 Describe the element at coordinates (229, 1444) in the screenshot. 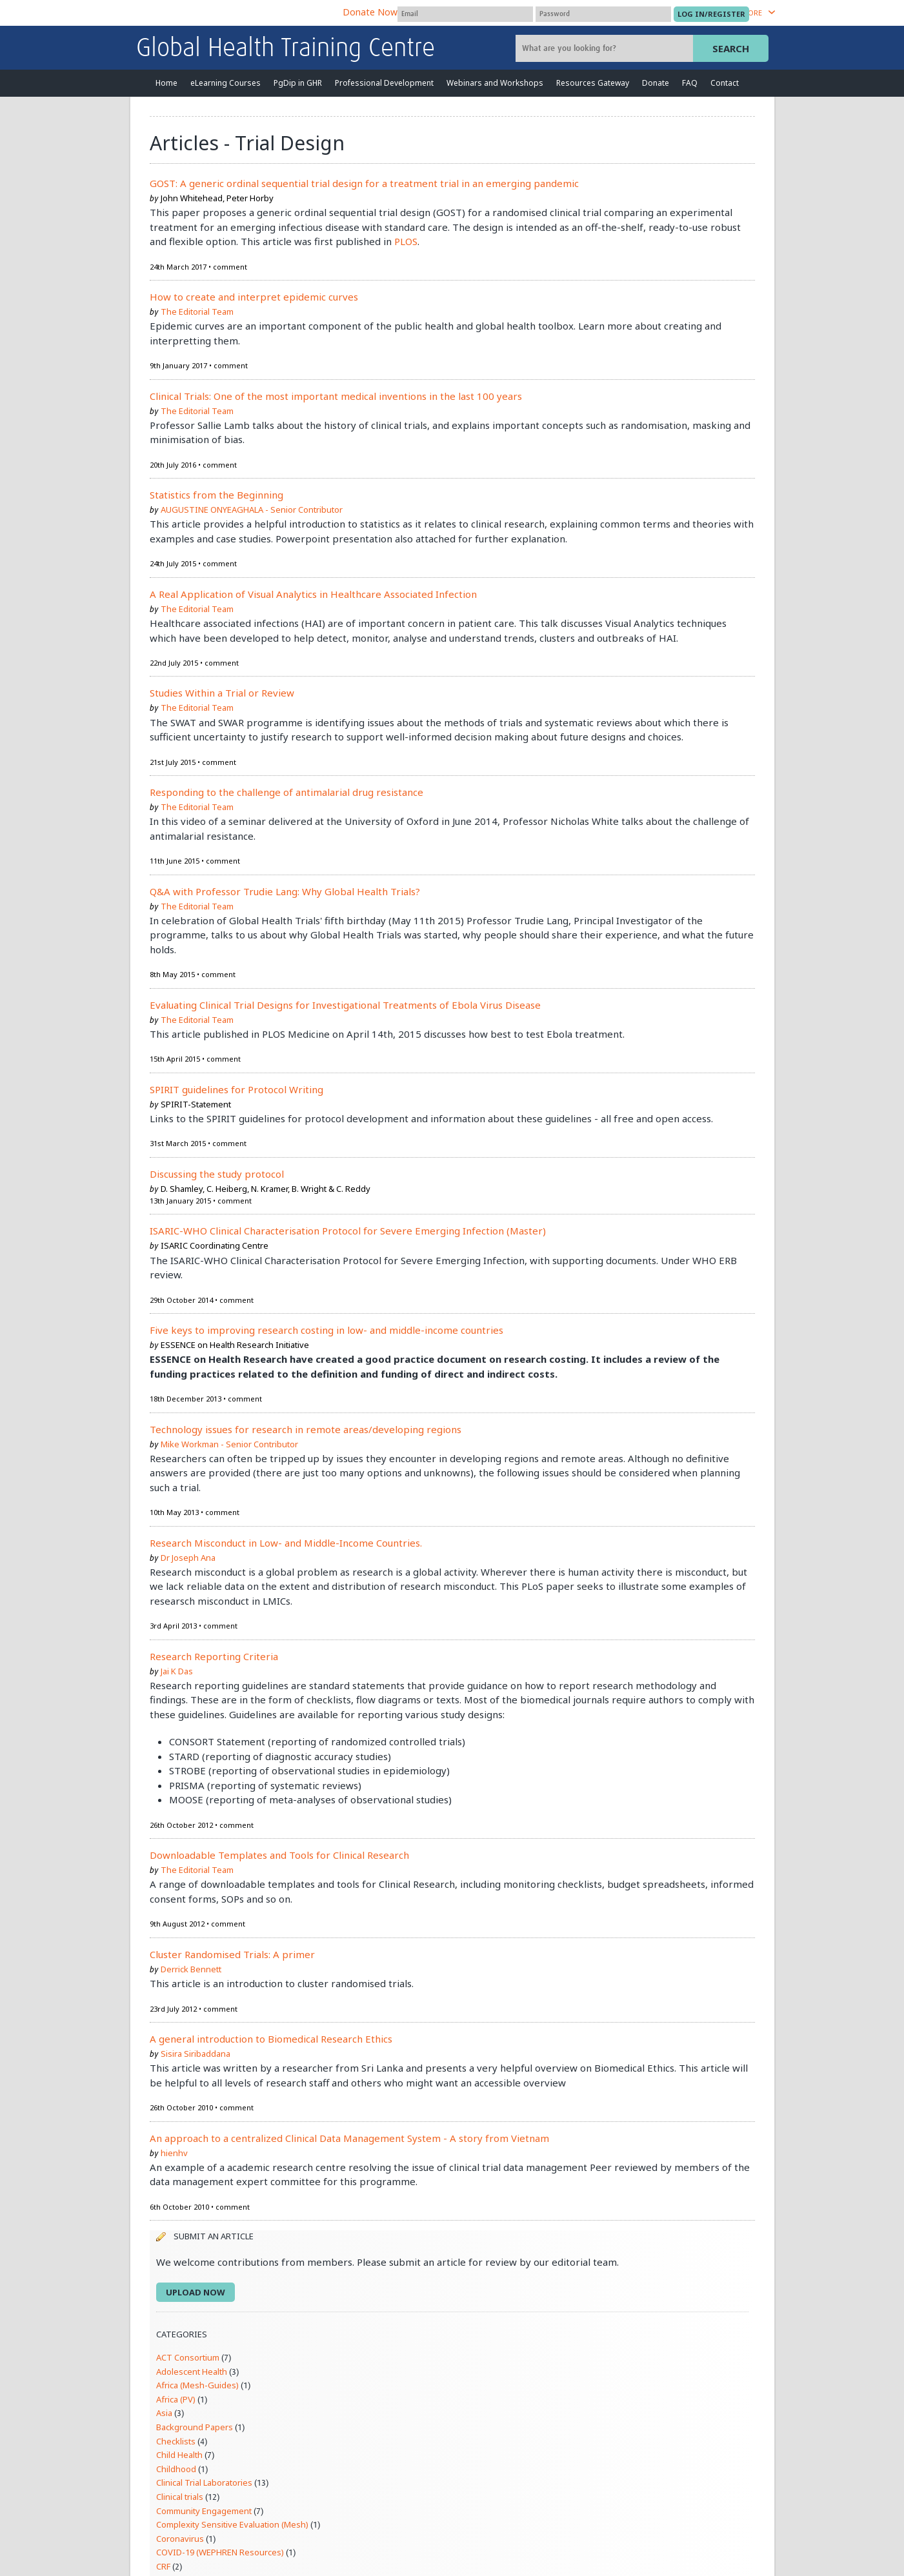

I see `Mike Workman - Senior Contributor` at that location.